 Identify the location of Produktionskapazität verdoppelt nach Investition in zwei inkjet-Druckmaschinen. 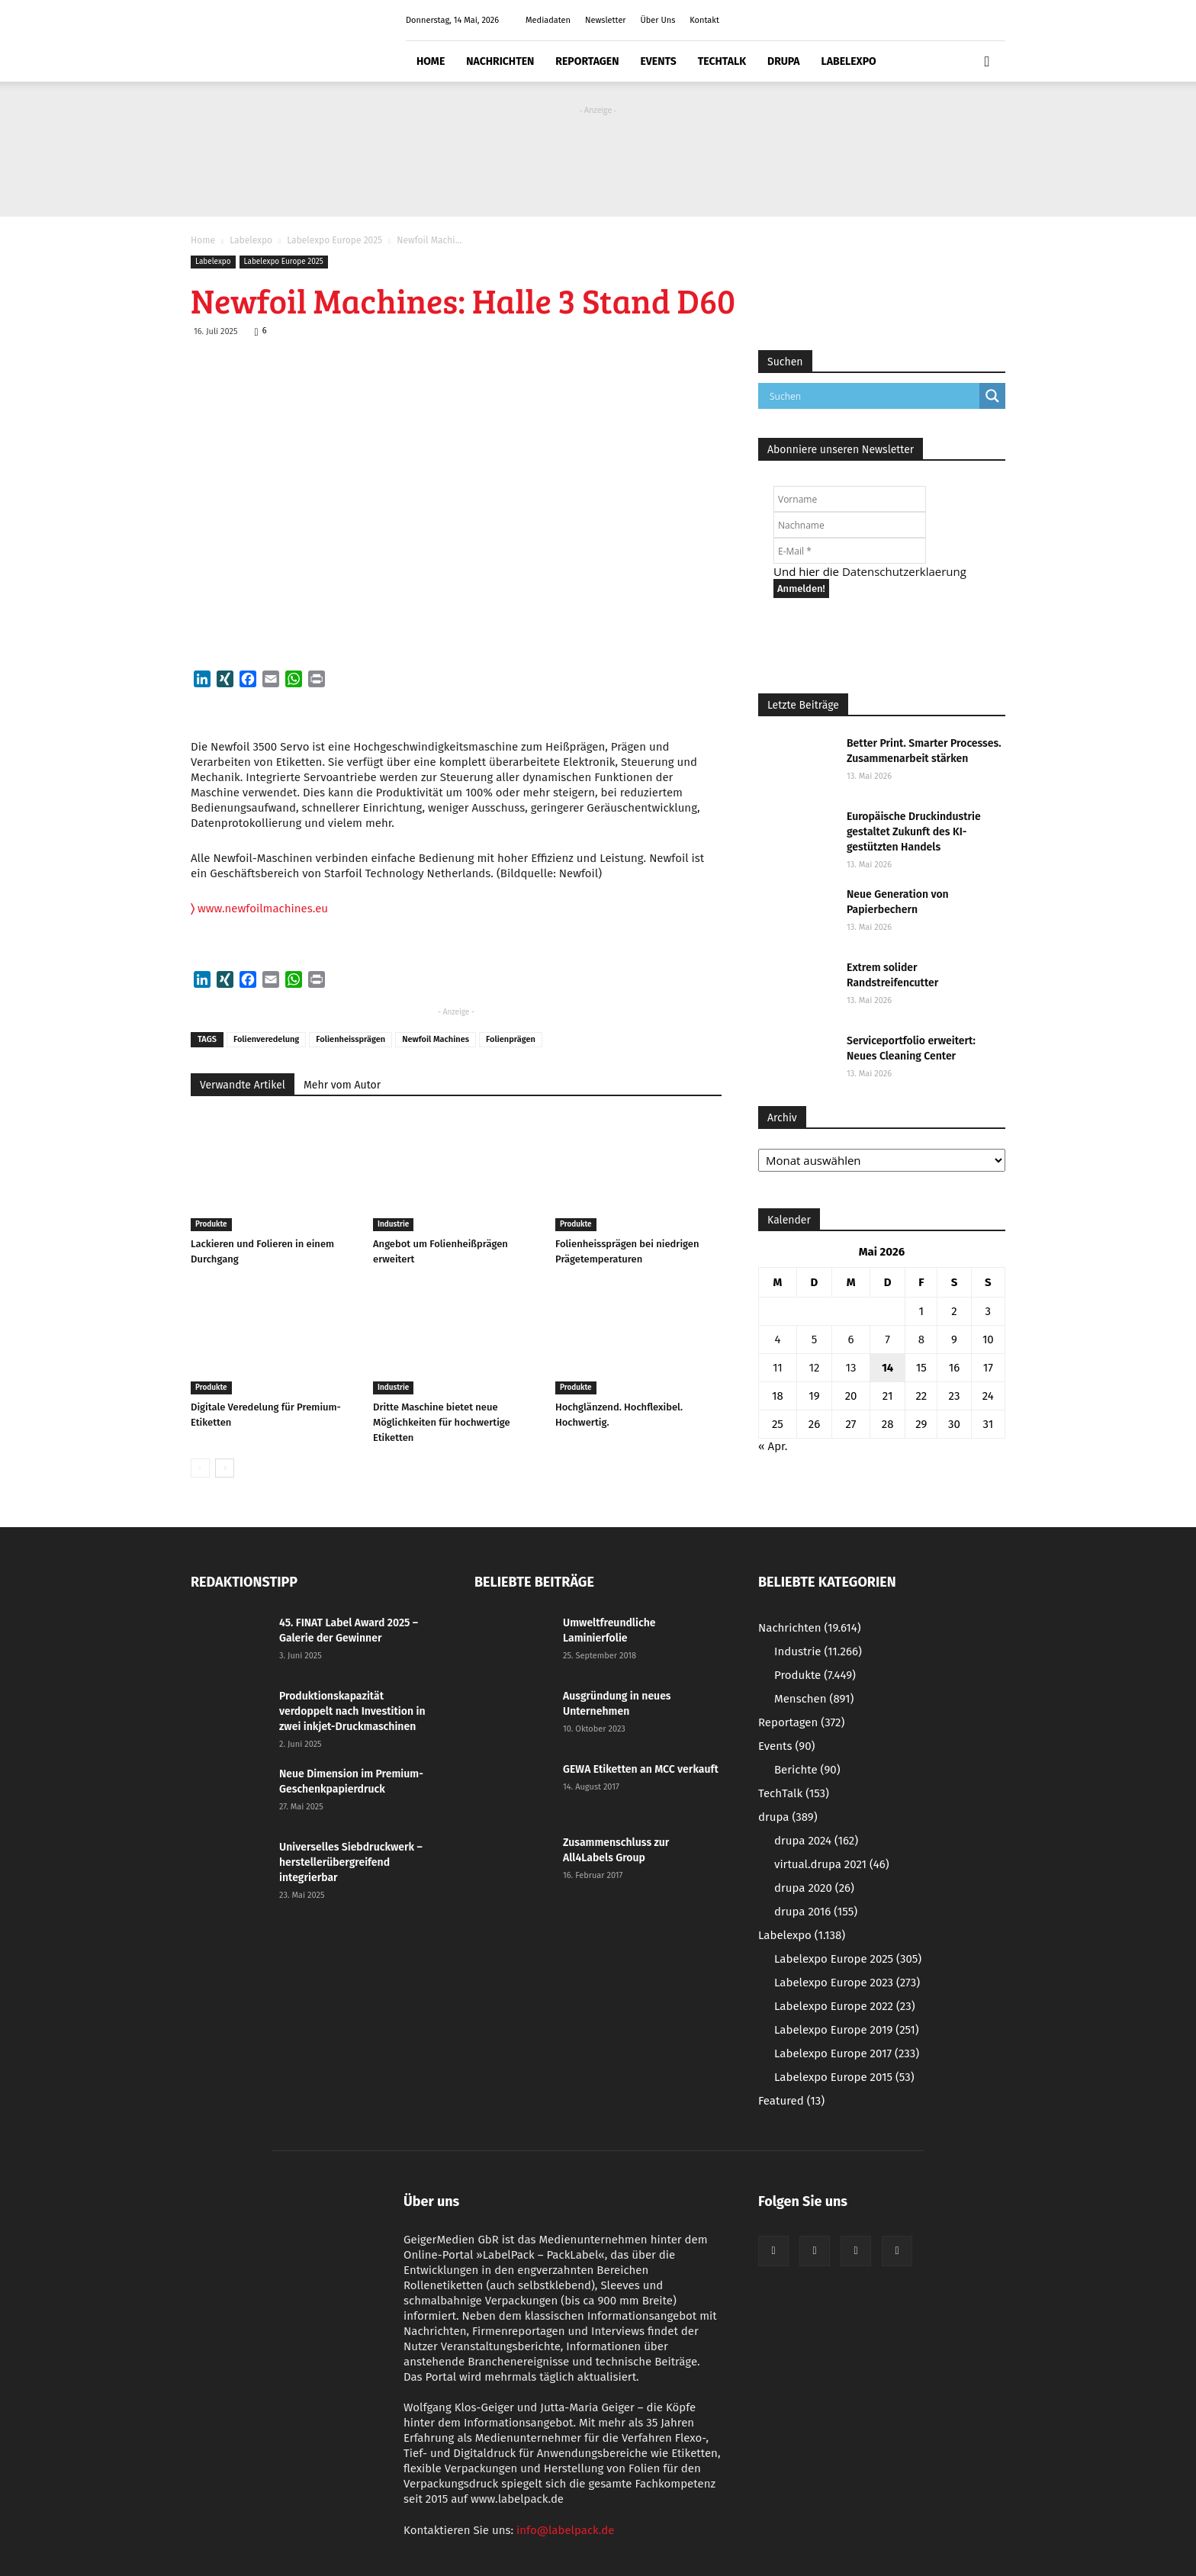
(352, 1711).